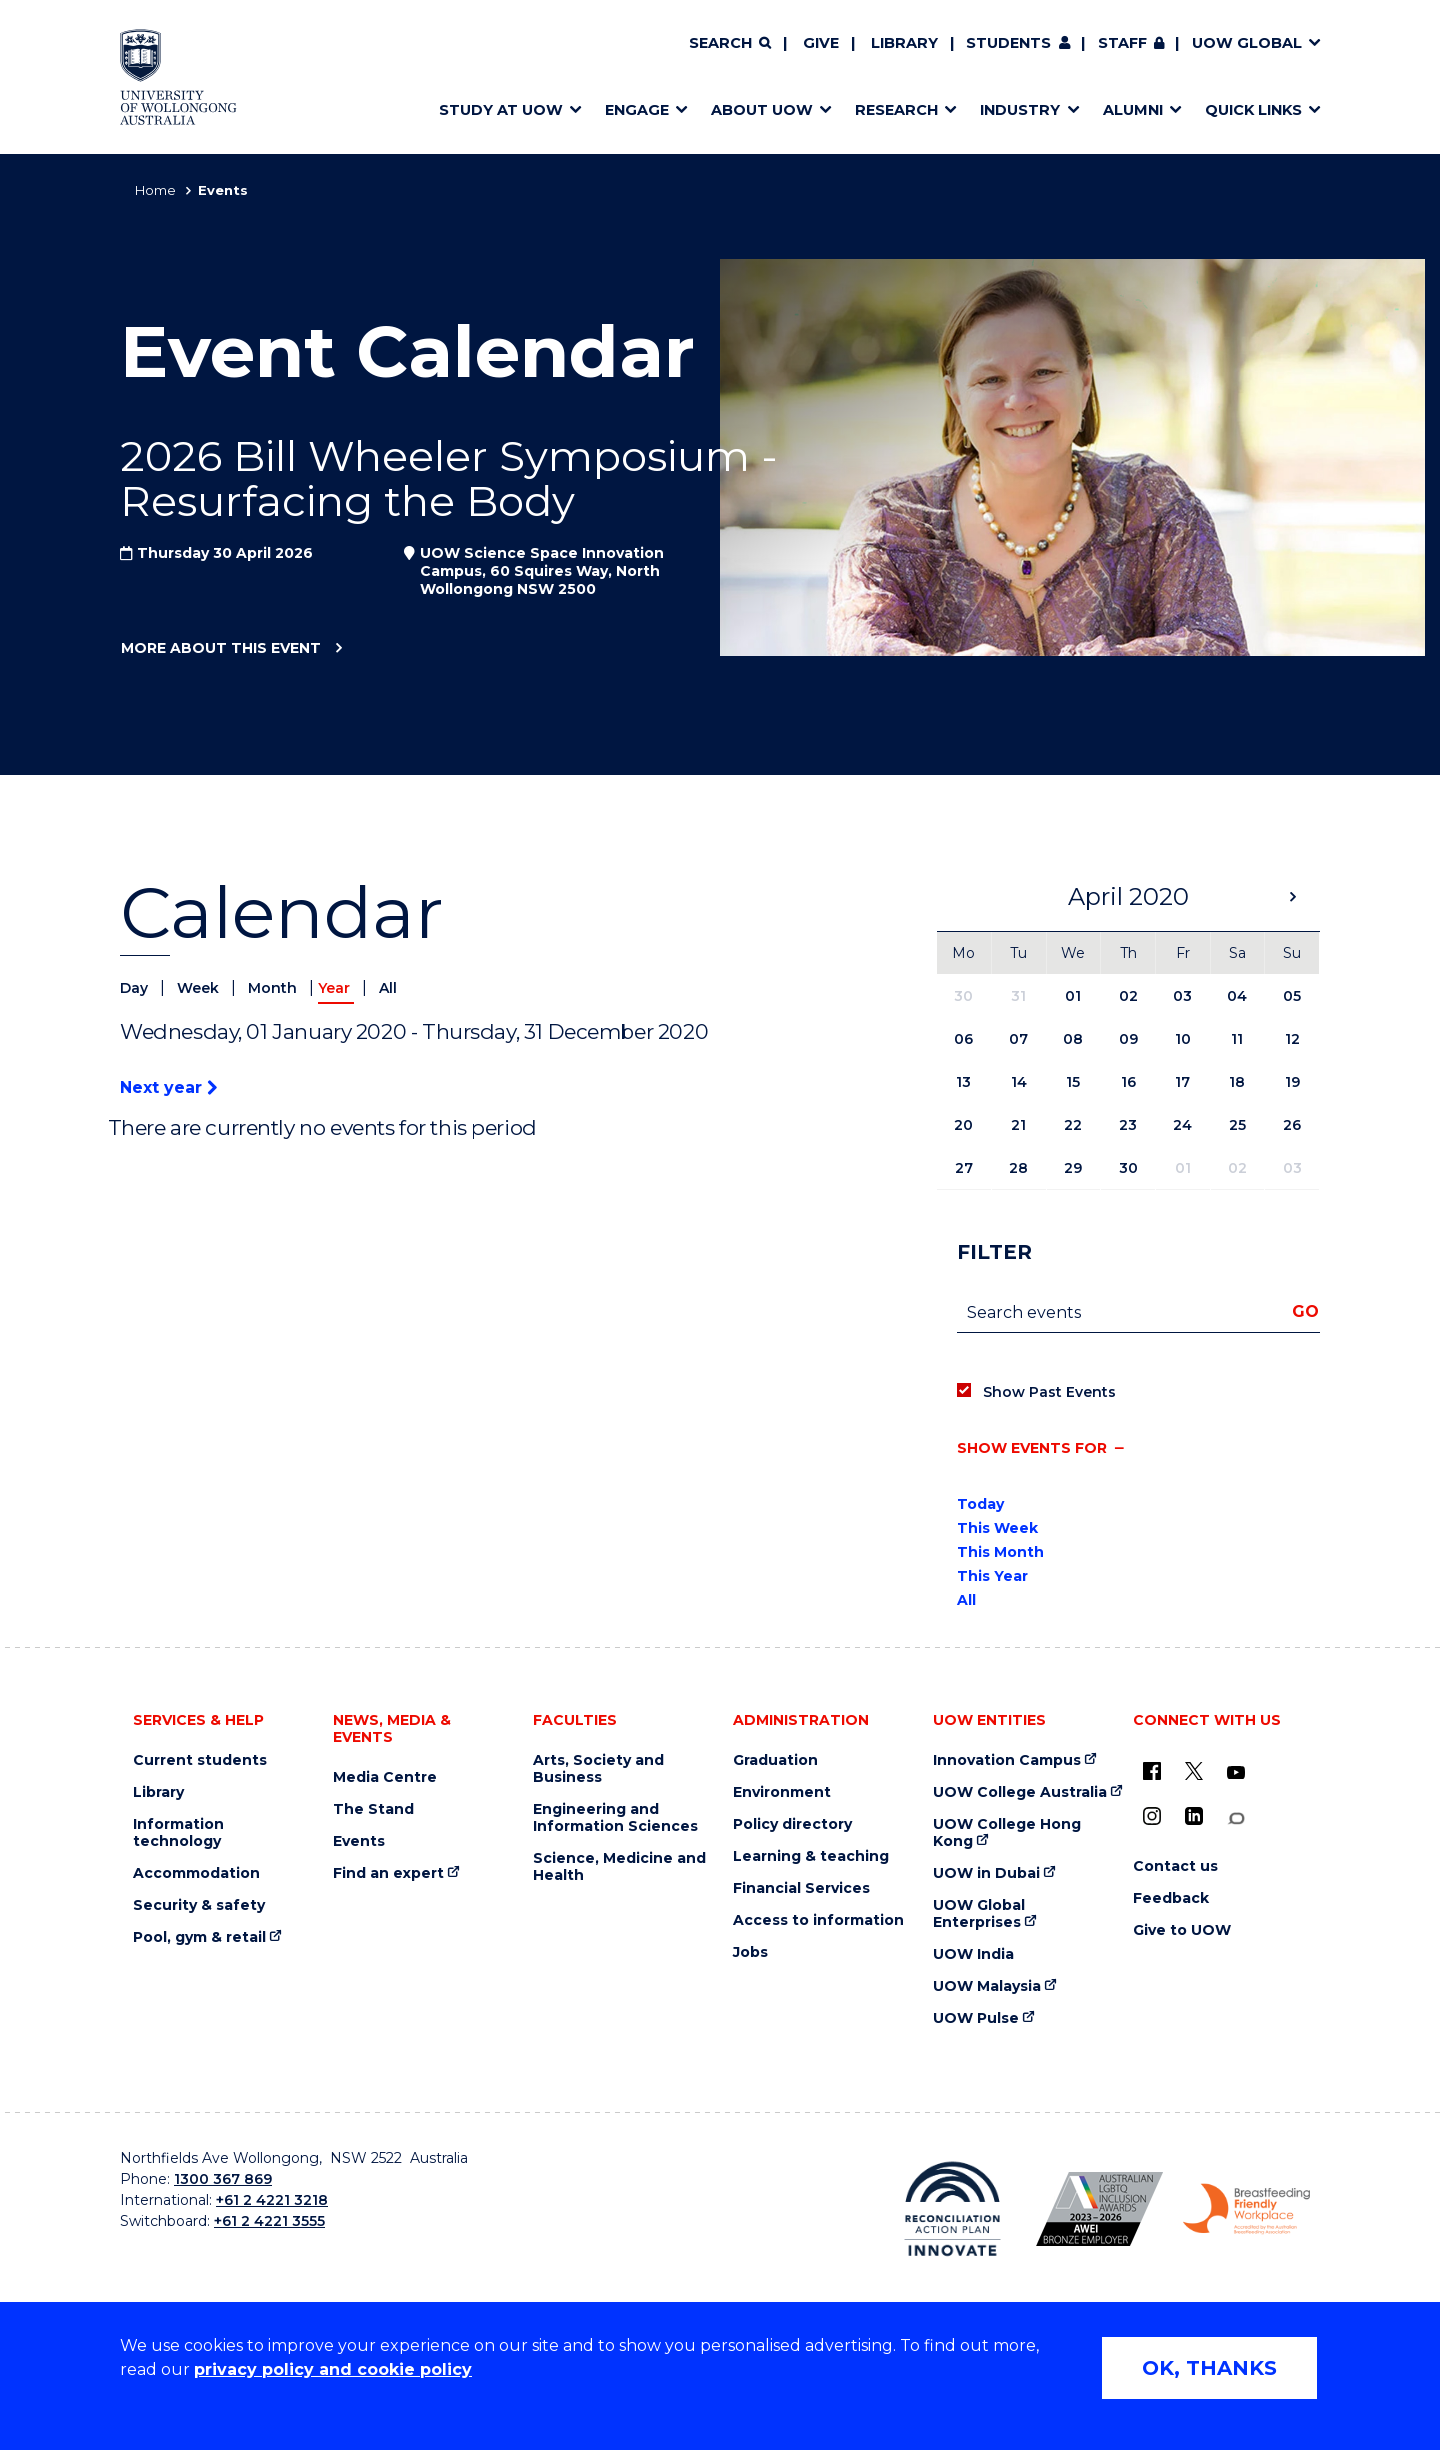 The width and height of the screenshot is (1440, 2450). I want to click on [Instagram (external link)], so click(1152, 1816).